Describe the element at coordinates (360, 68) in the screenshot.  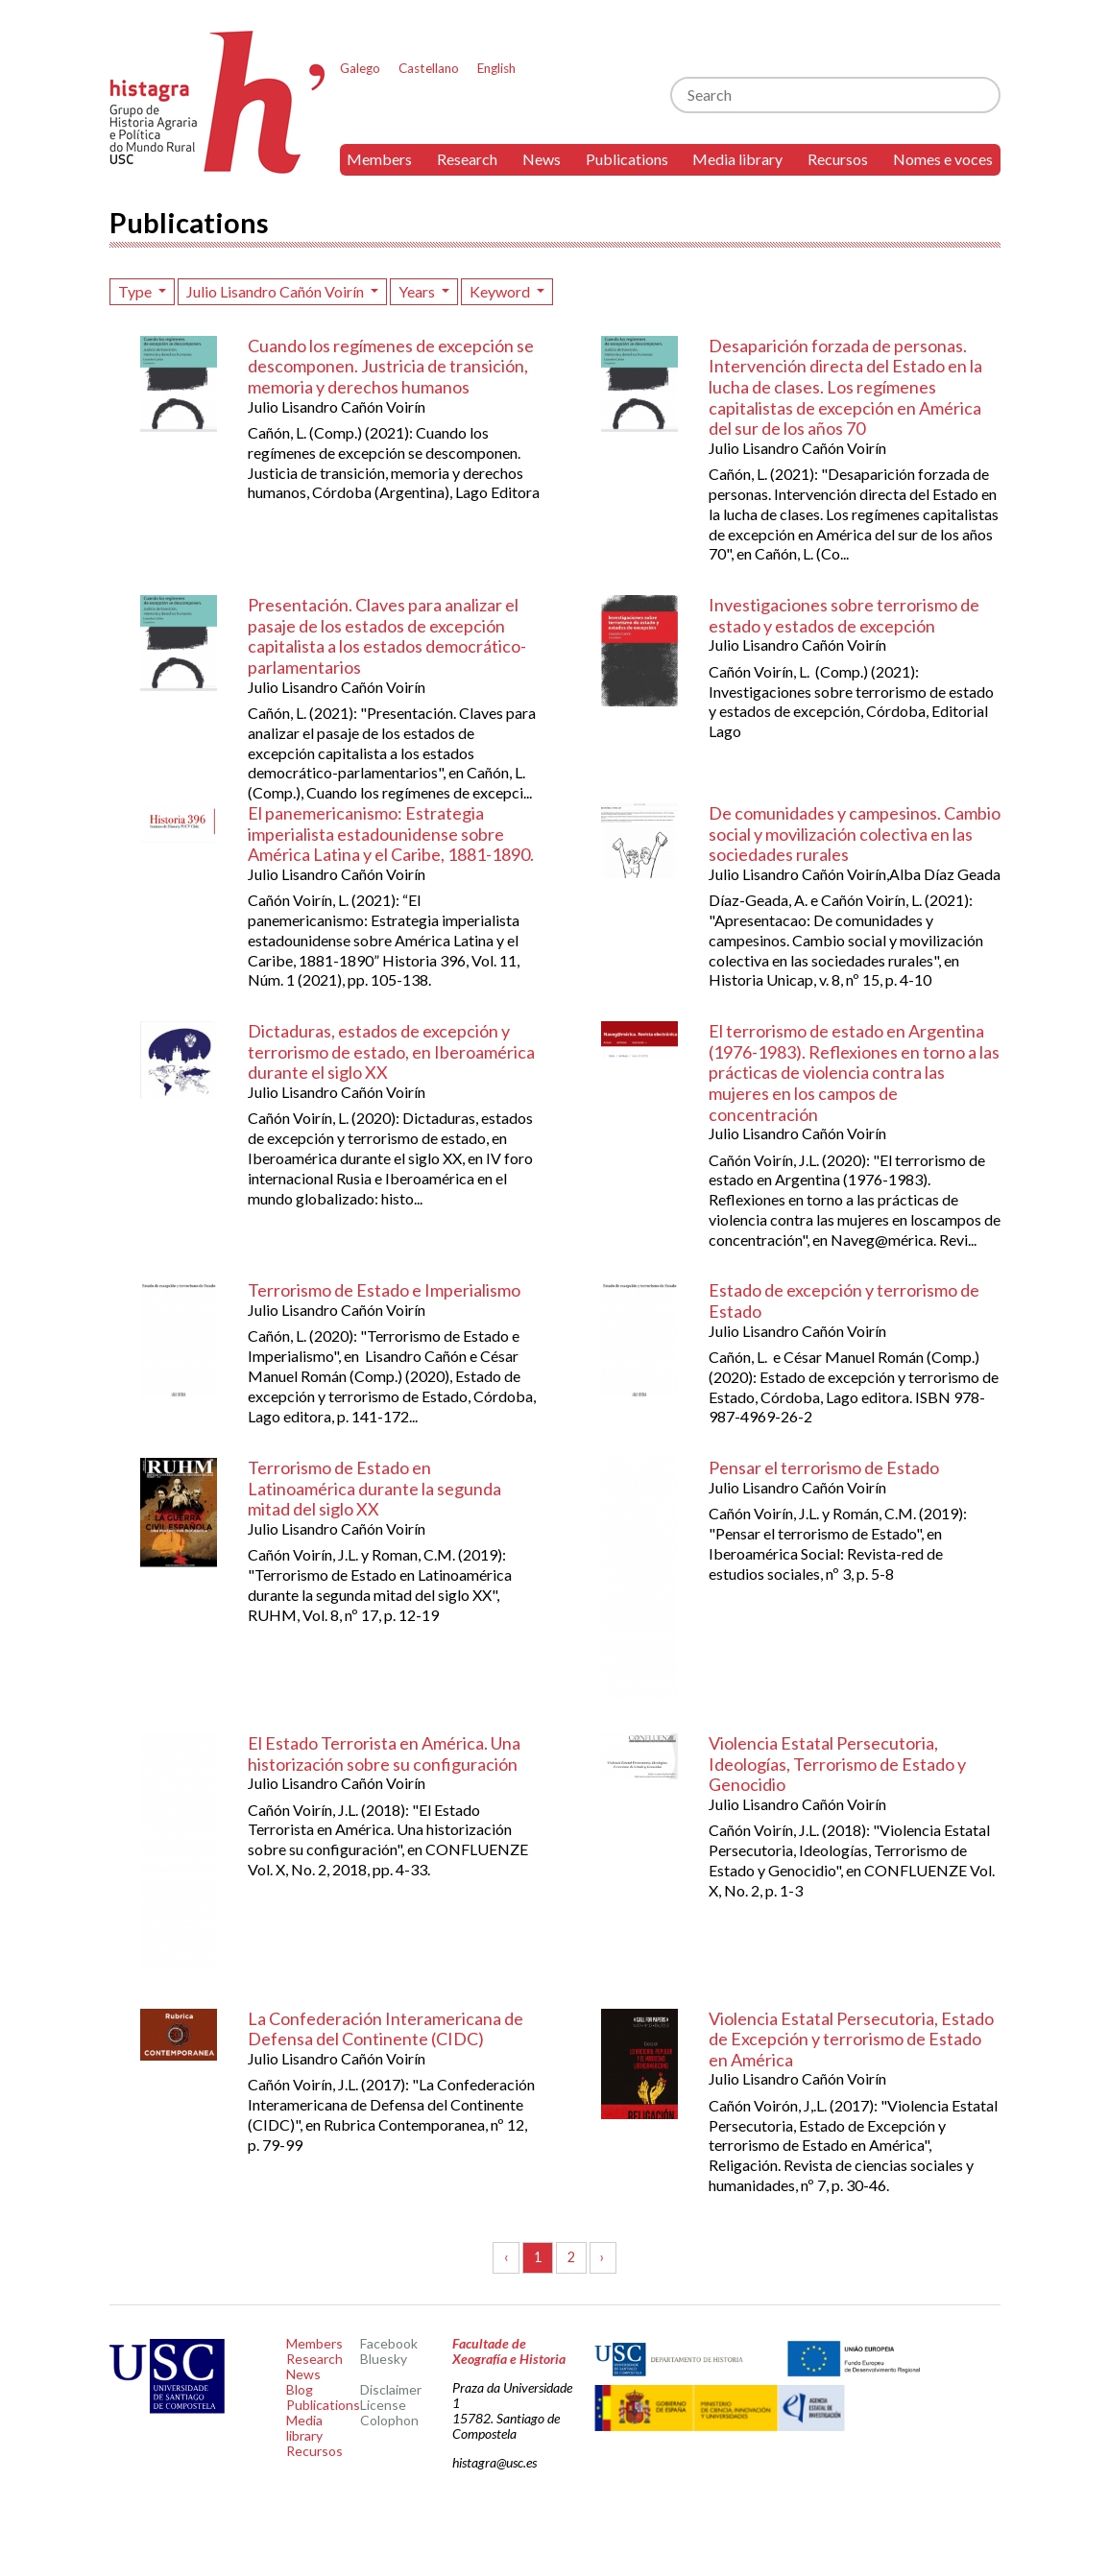
I see `Galego` at that location.